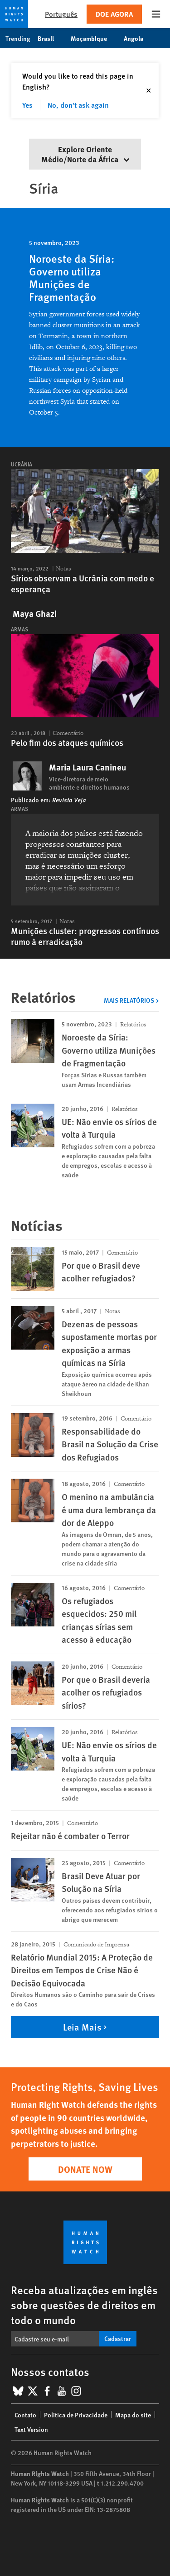  What do you see at coordinates (27, 105) in the screenshot?
I see `Yes` at bounding box center [27, 105].